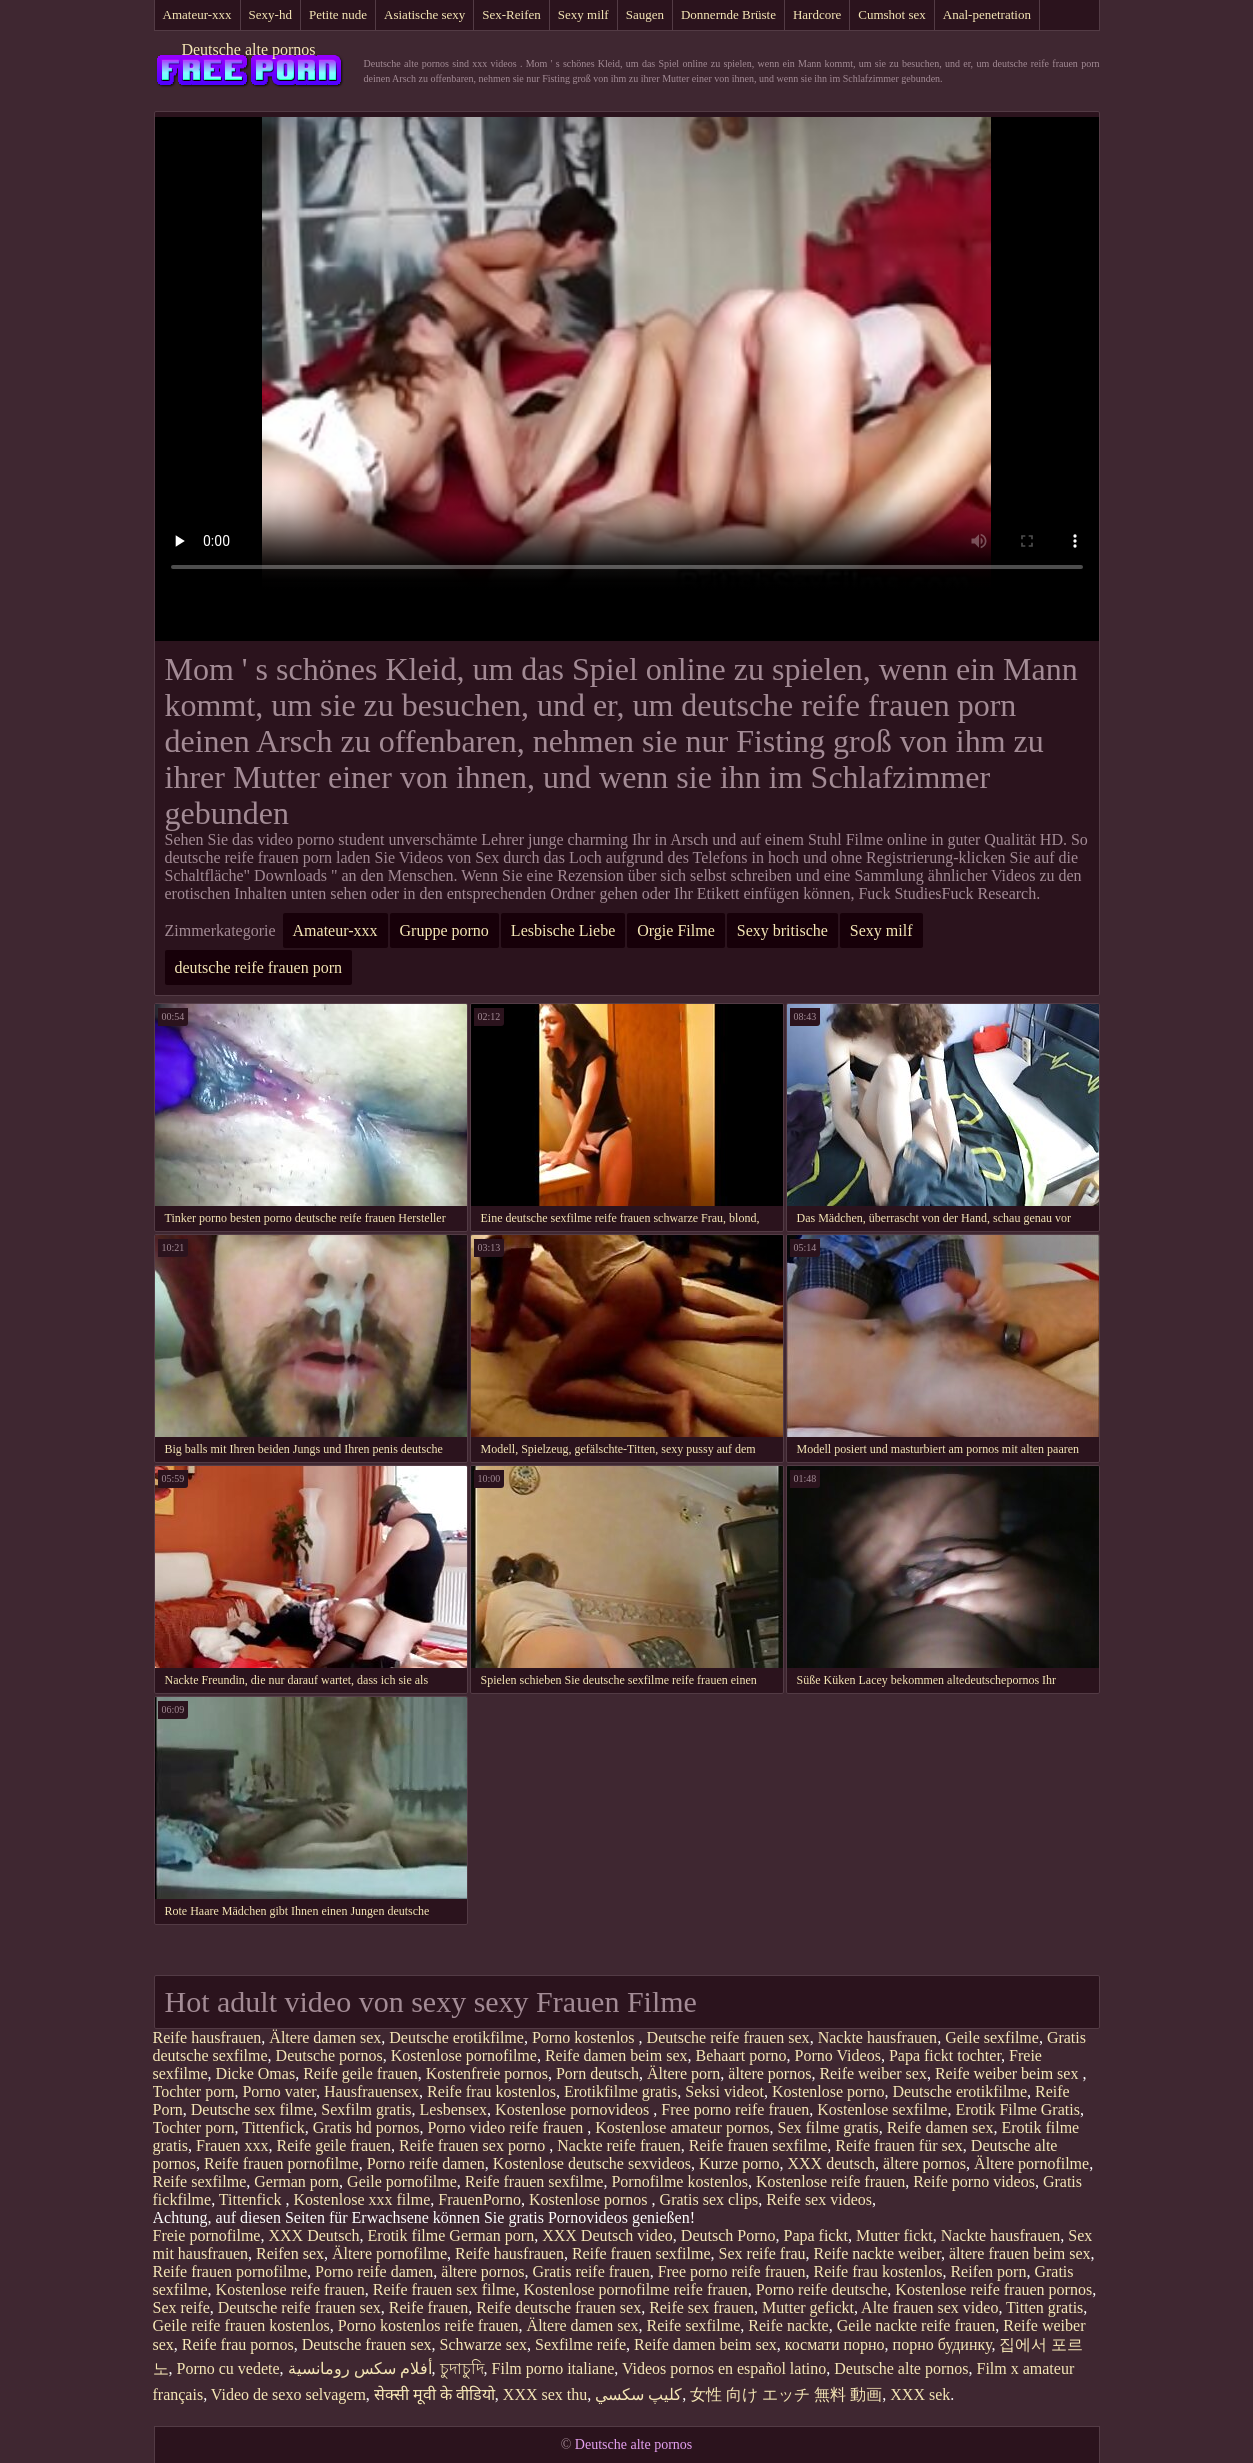 The width and height of the screenshot is (1253, 2463). I want to click on German porn, so click(296, 2181).